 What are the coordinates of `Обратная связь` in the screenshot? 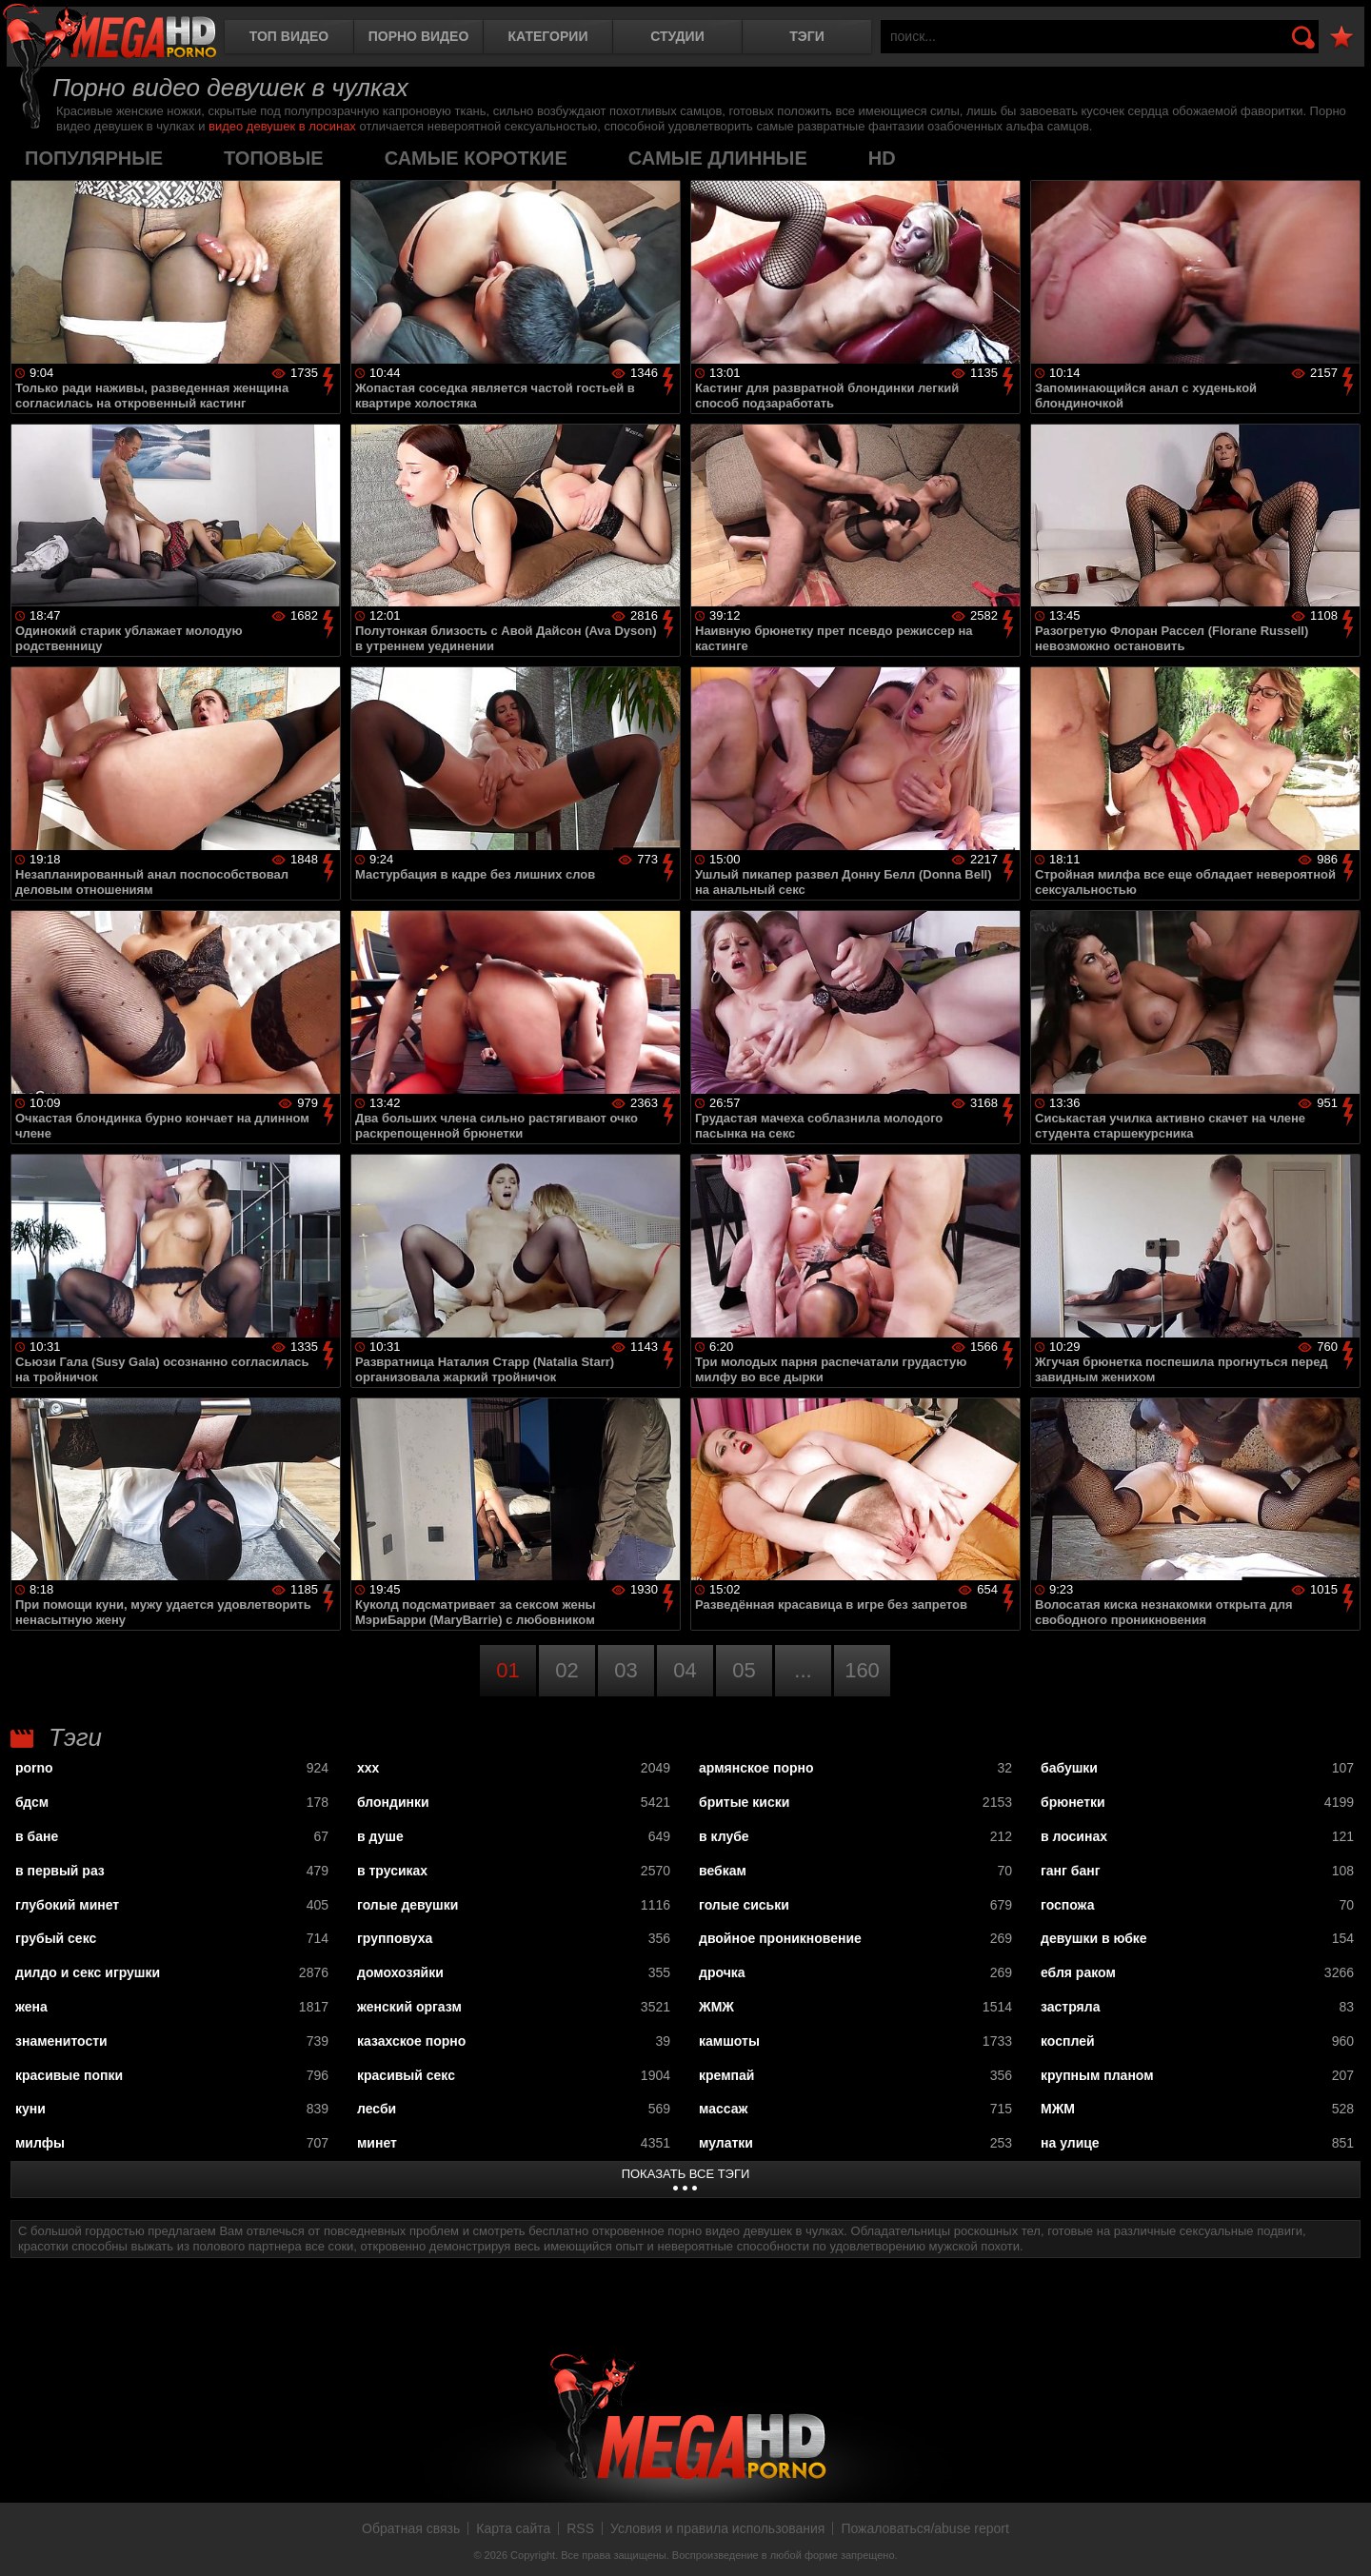 It's located at (411, 2528).